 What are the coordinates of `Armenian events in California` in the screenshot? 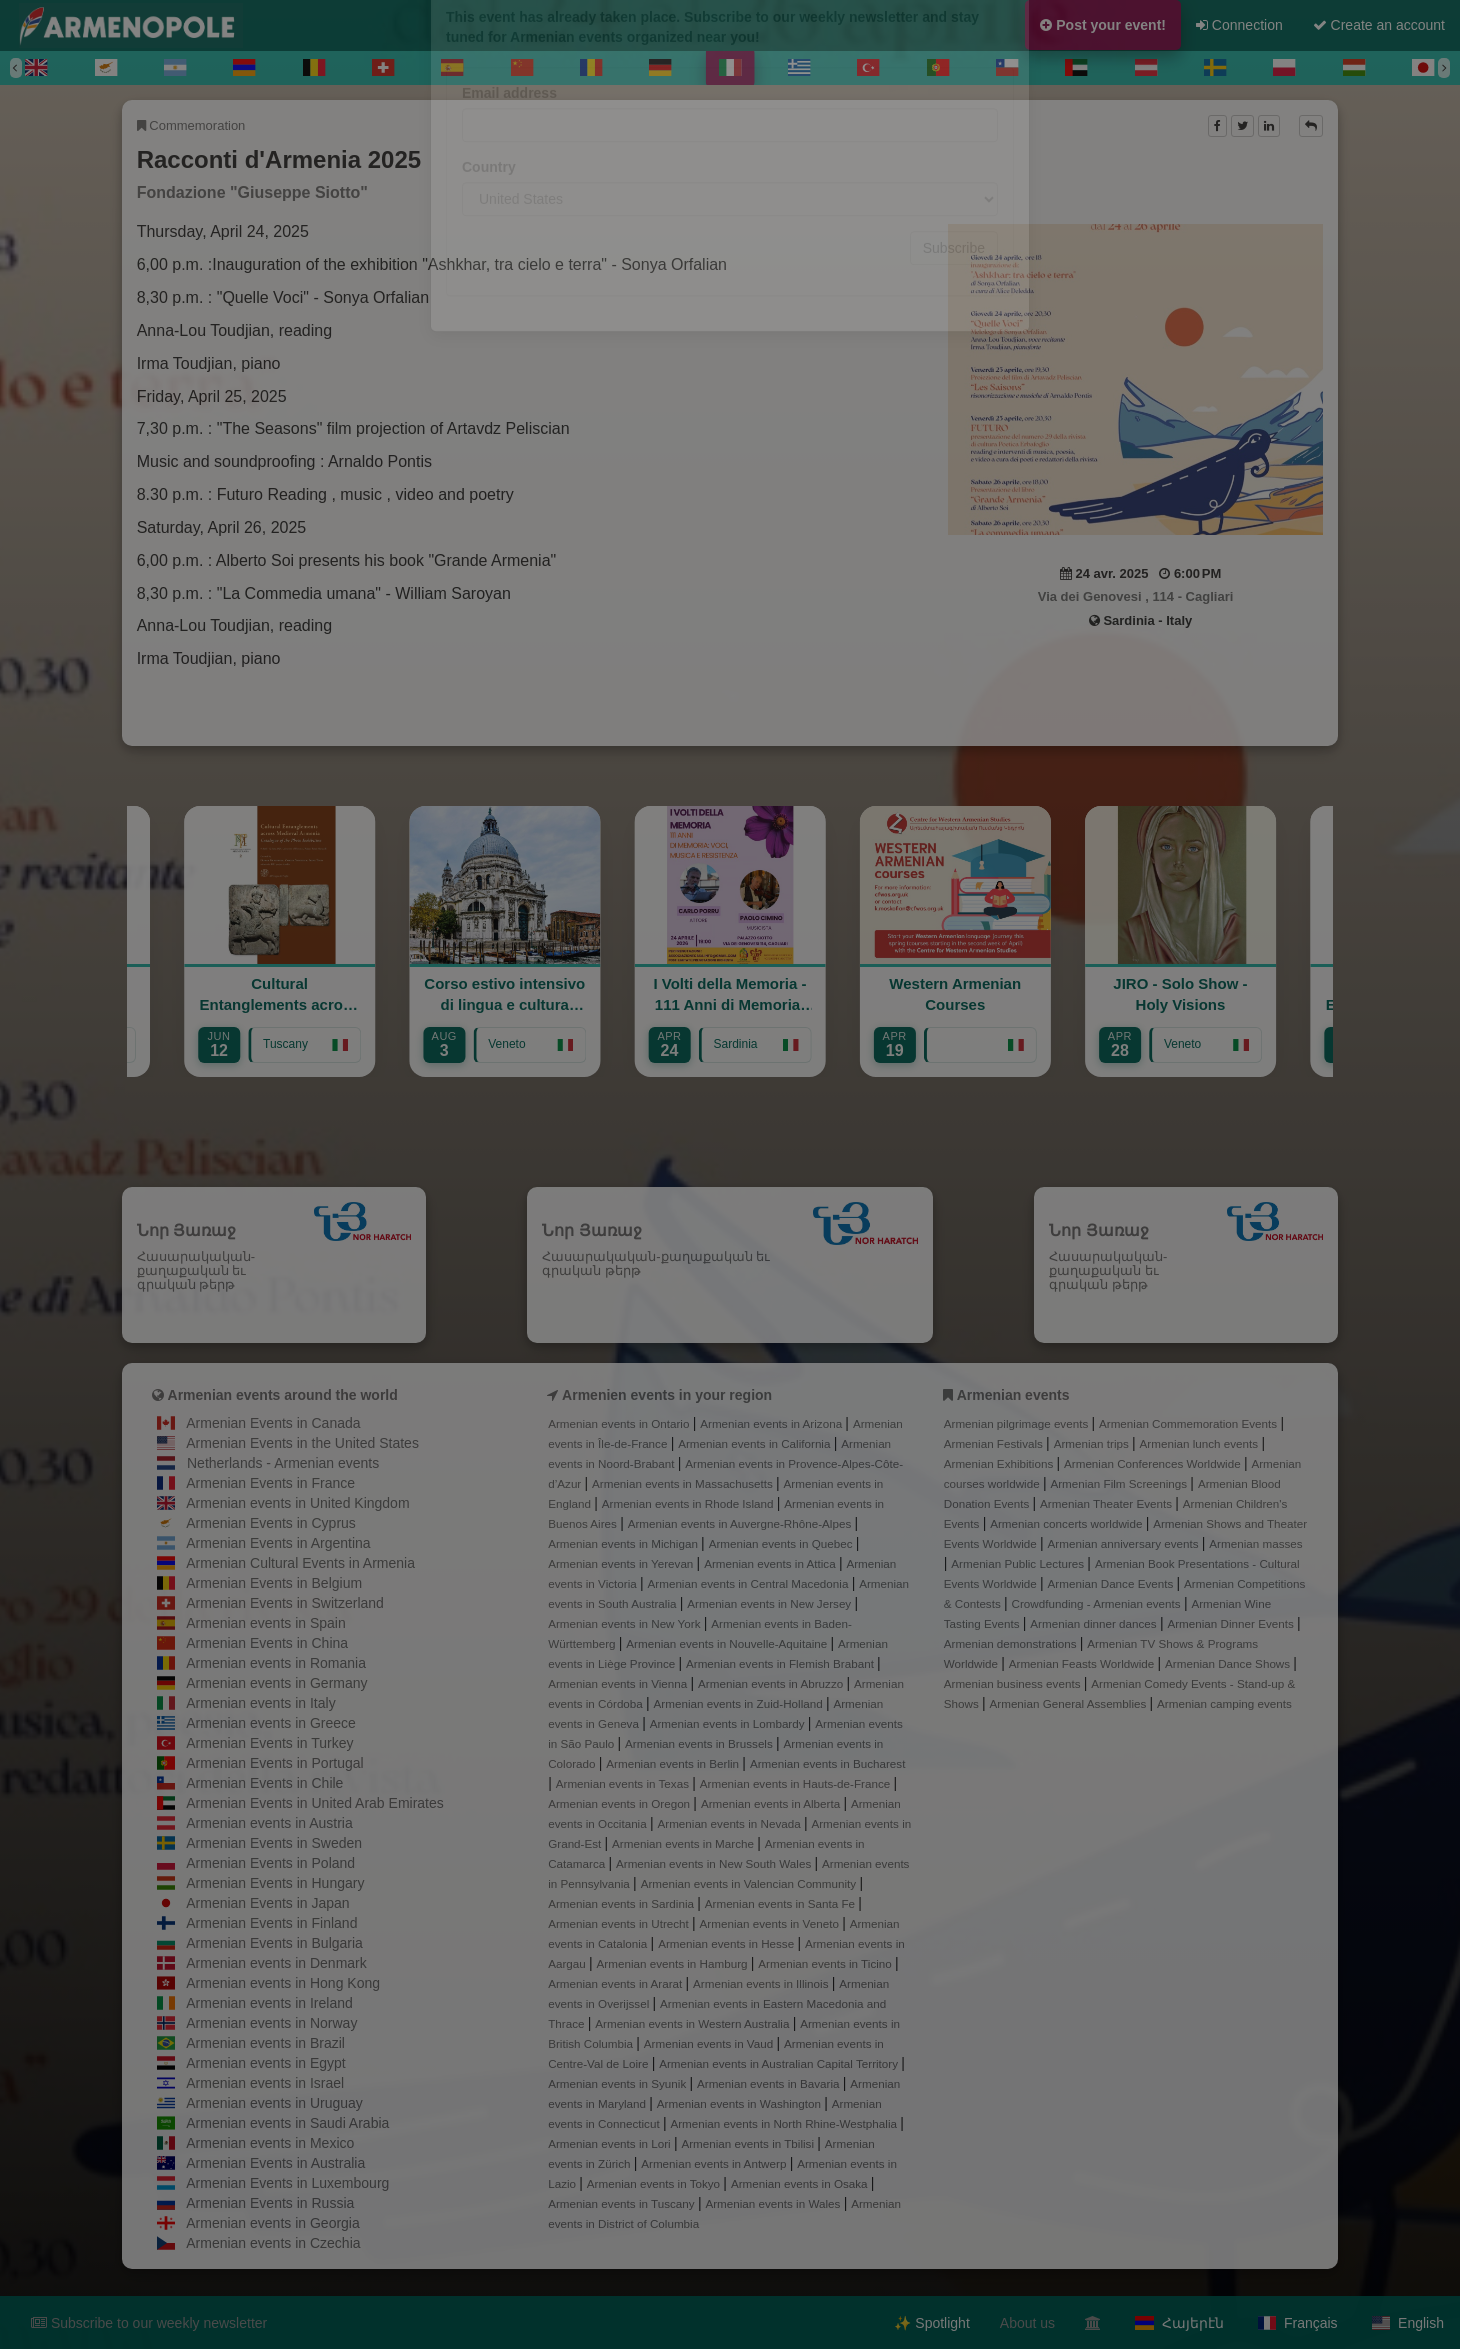 It's located at (756, 1443).